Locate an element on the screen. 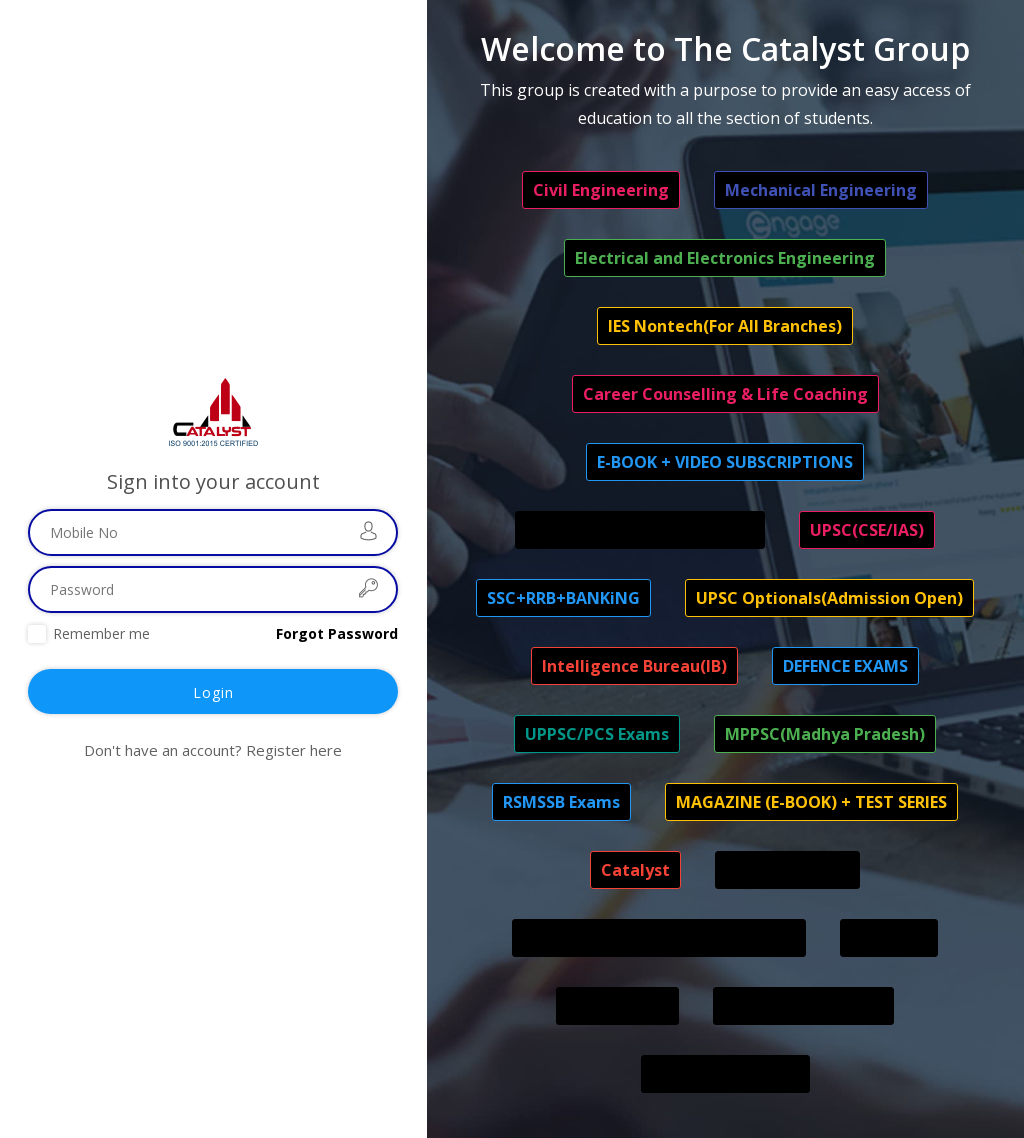 The width and height of the screenshot is (1024, 1138). DEFENCE EXAMS is located at coordinates (845, 666).